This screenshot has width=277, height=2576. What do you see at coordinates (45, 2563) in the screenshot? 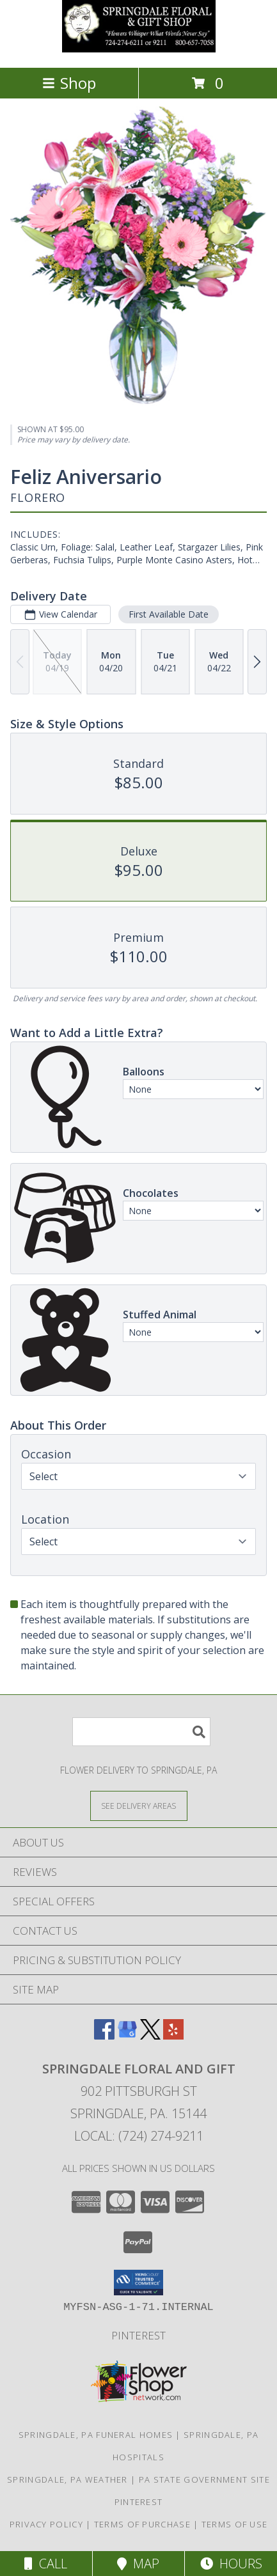
I see `Call [Click to Call]` at bounding box center [45, 2563].